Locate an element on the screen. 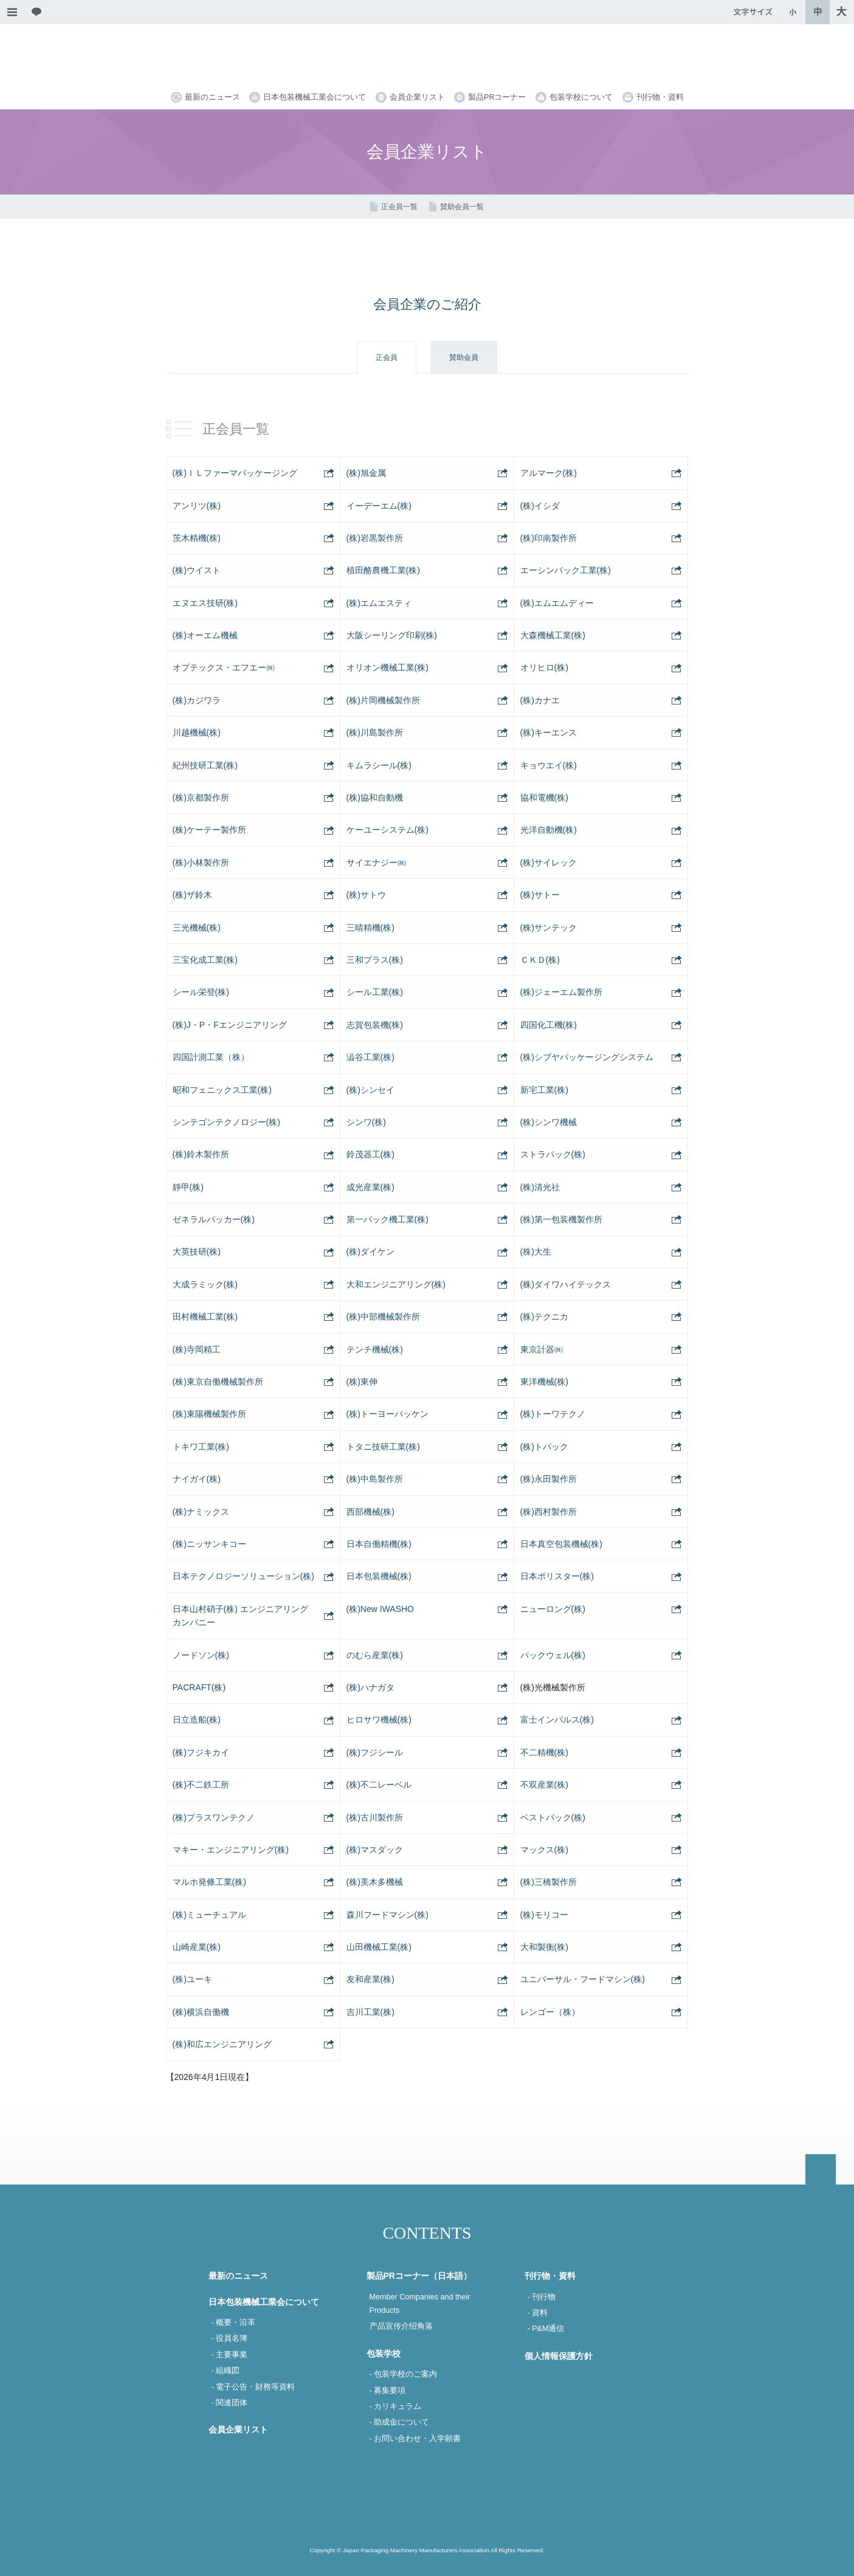  (株)エムエムディー is located at coordinates (557, 603).